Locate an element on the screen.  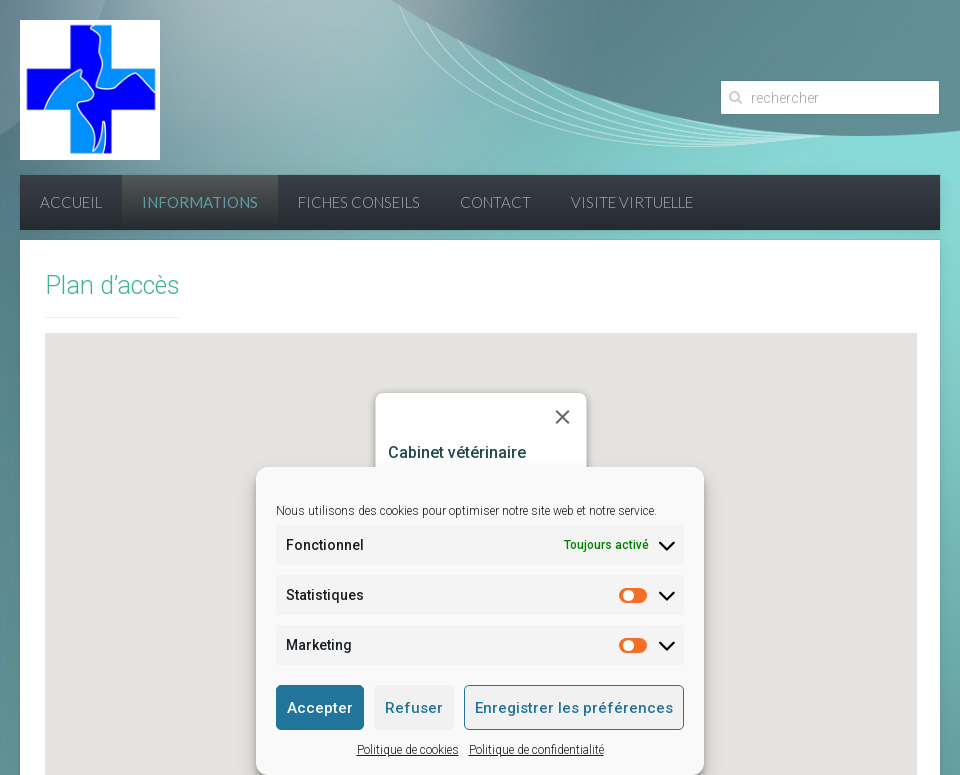
Accueil is located at coordinates (71, 202).